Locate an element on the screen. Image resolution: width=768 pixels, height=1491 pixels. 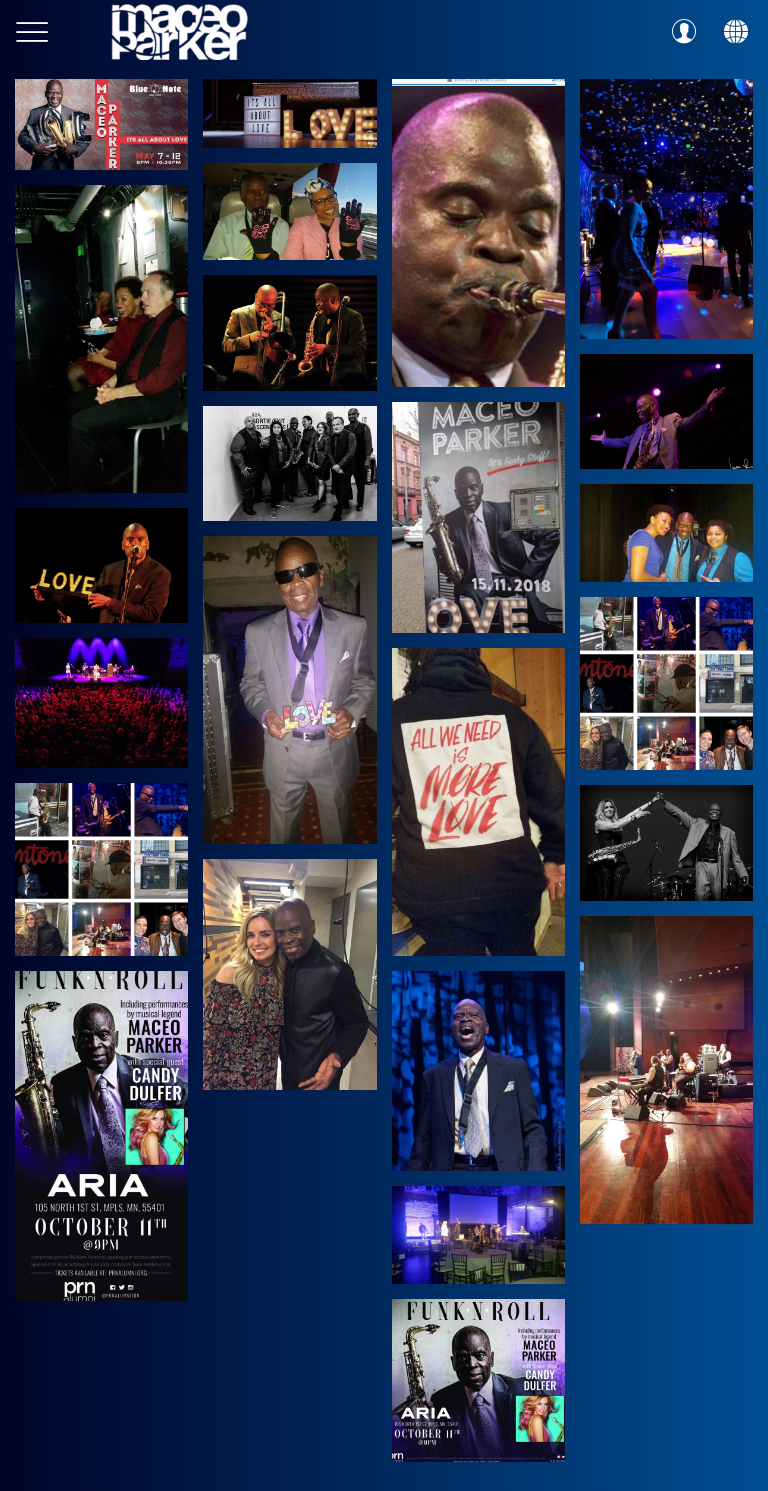
[44260843_10156802645369711_8931187159759585280_o] is located at coordinates (478, 1071).